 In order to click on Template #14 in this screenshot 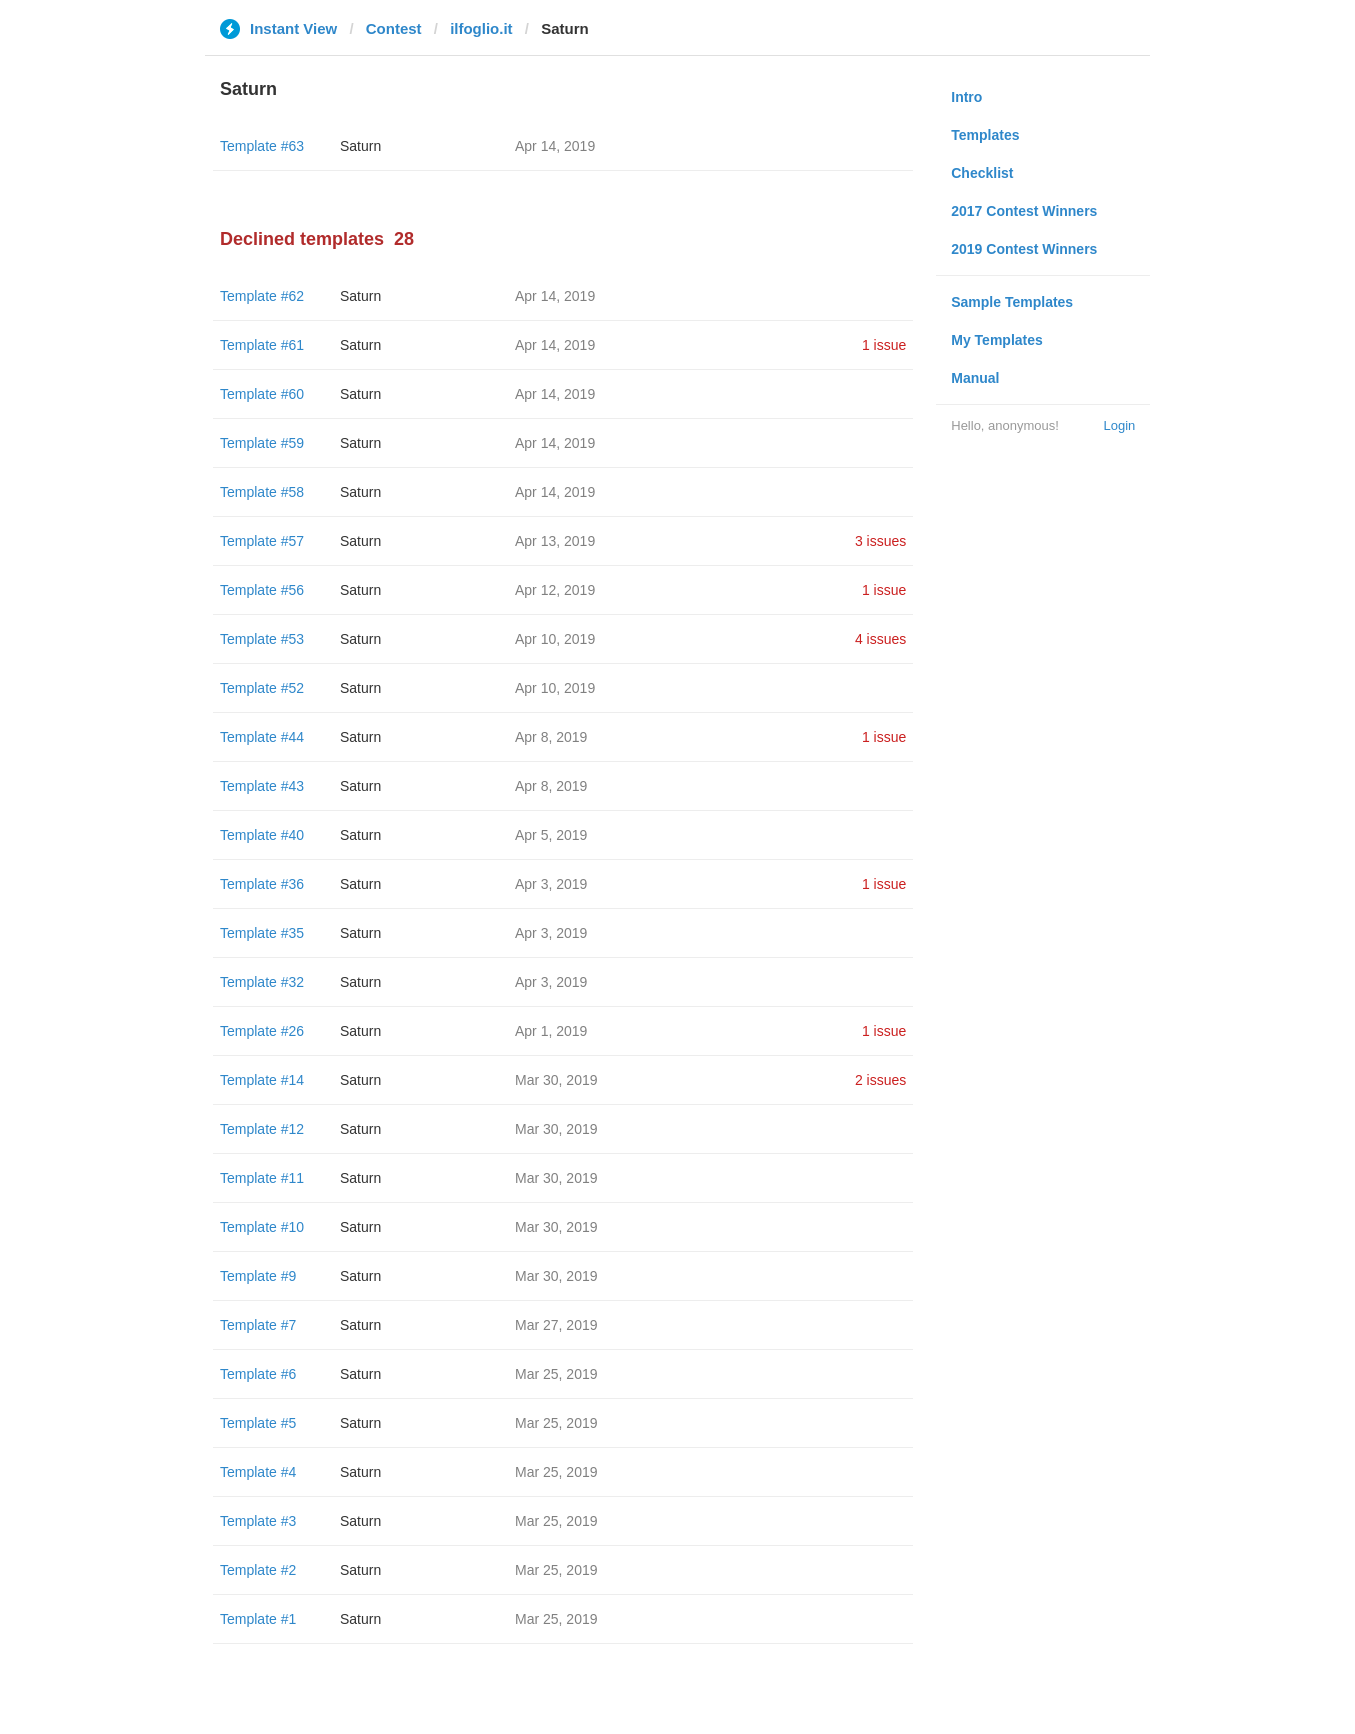, I will do `click(262, 1080)`.